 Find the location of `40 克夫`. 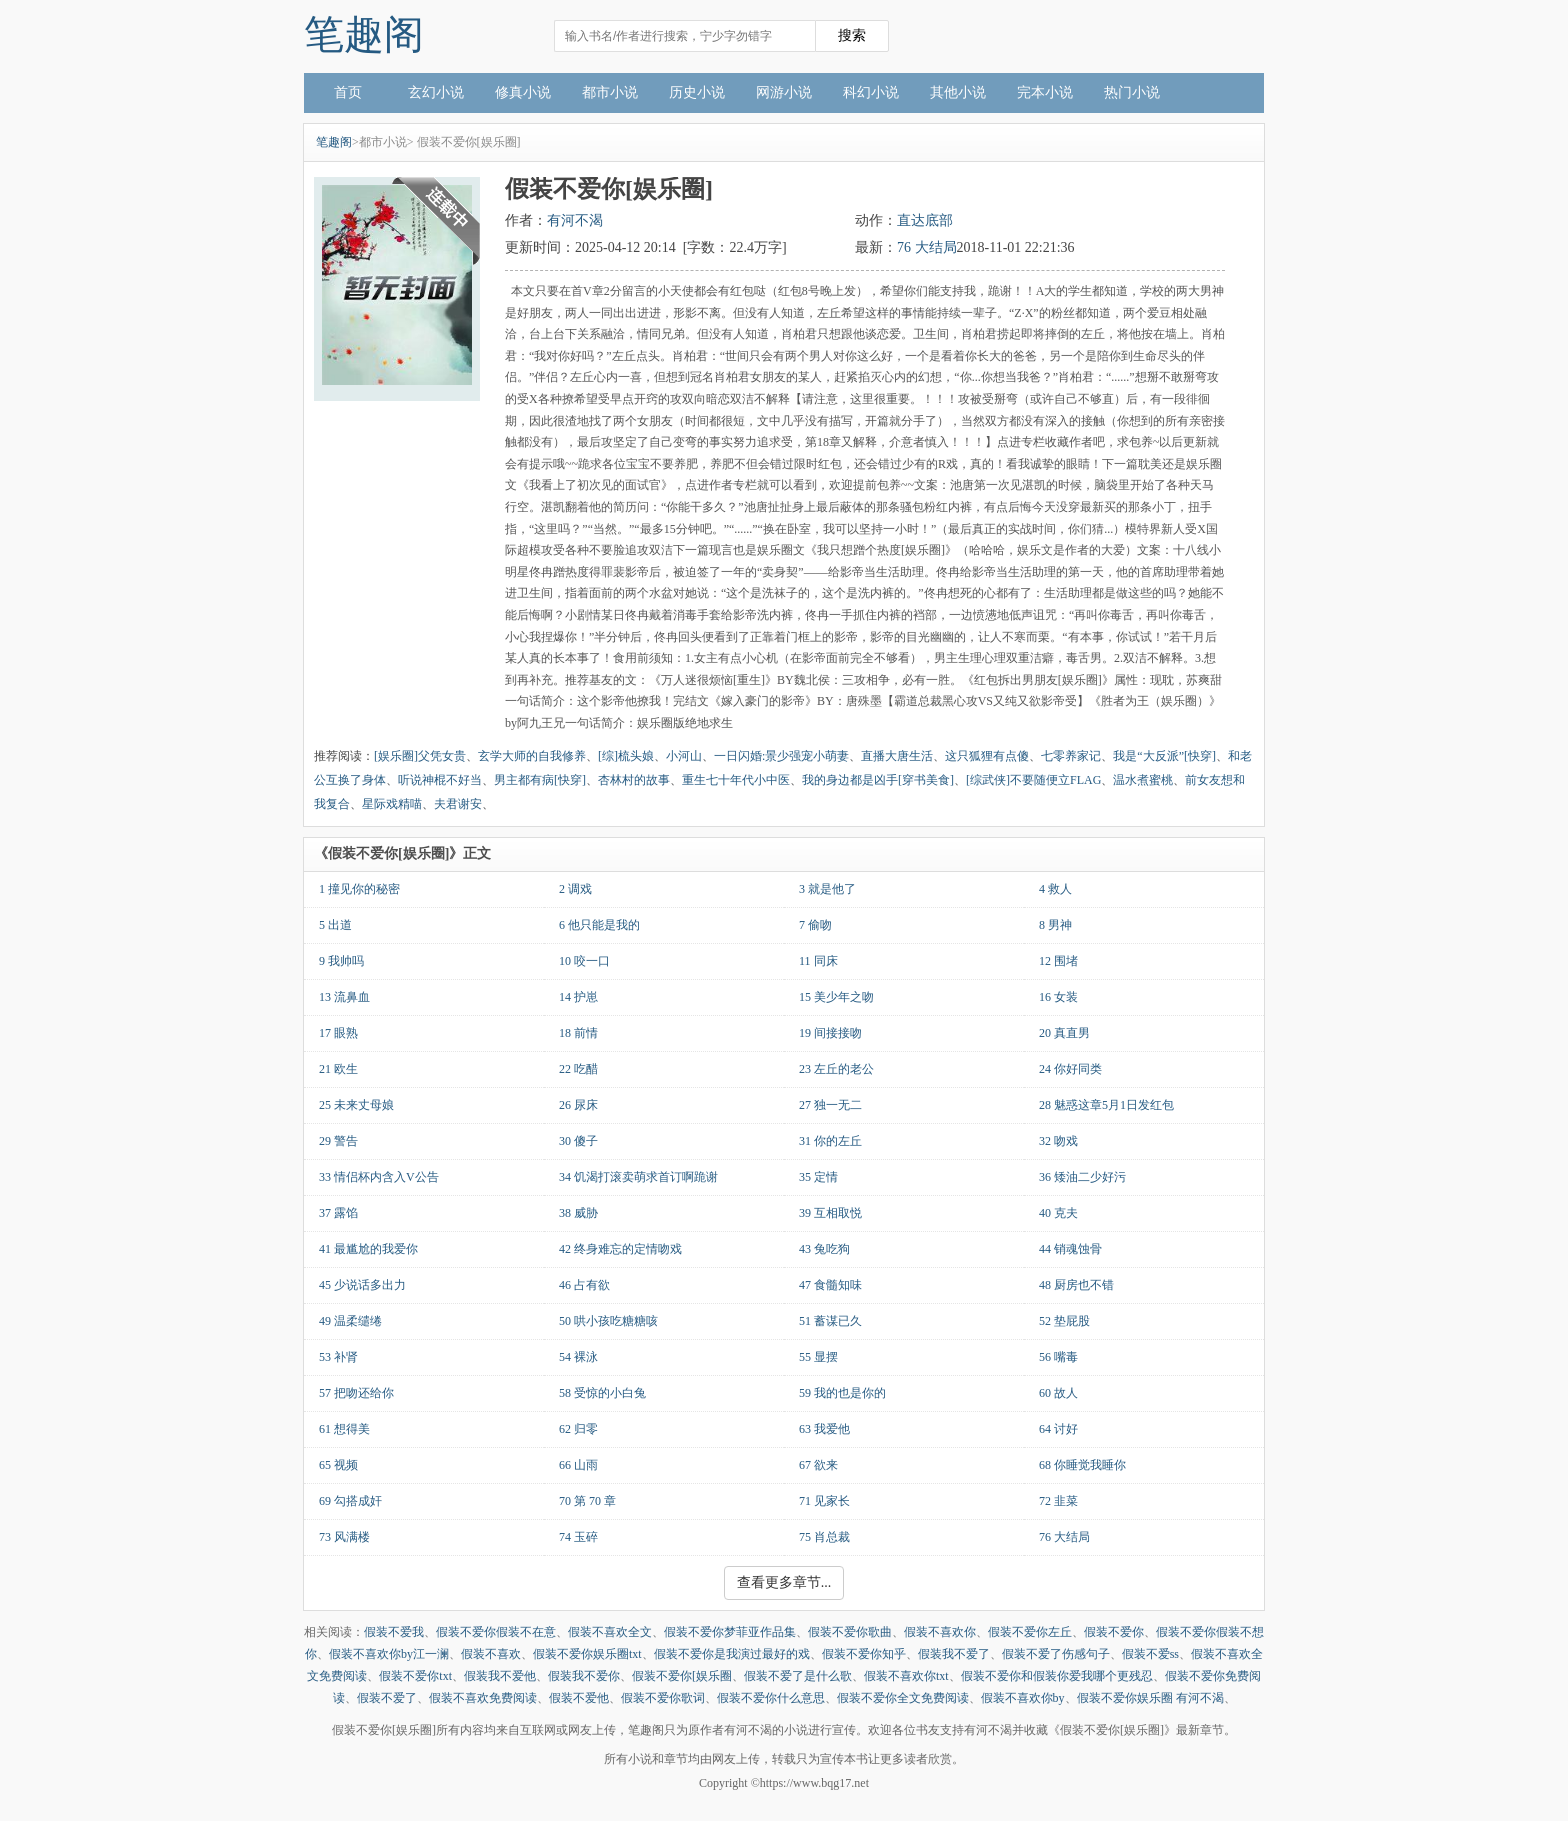

40 克夫 is located at coordinates (1058, 1213).